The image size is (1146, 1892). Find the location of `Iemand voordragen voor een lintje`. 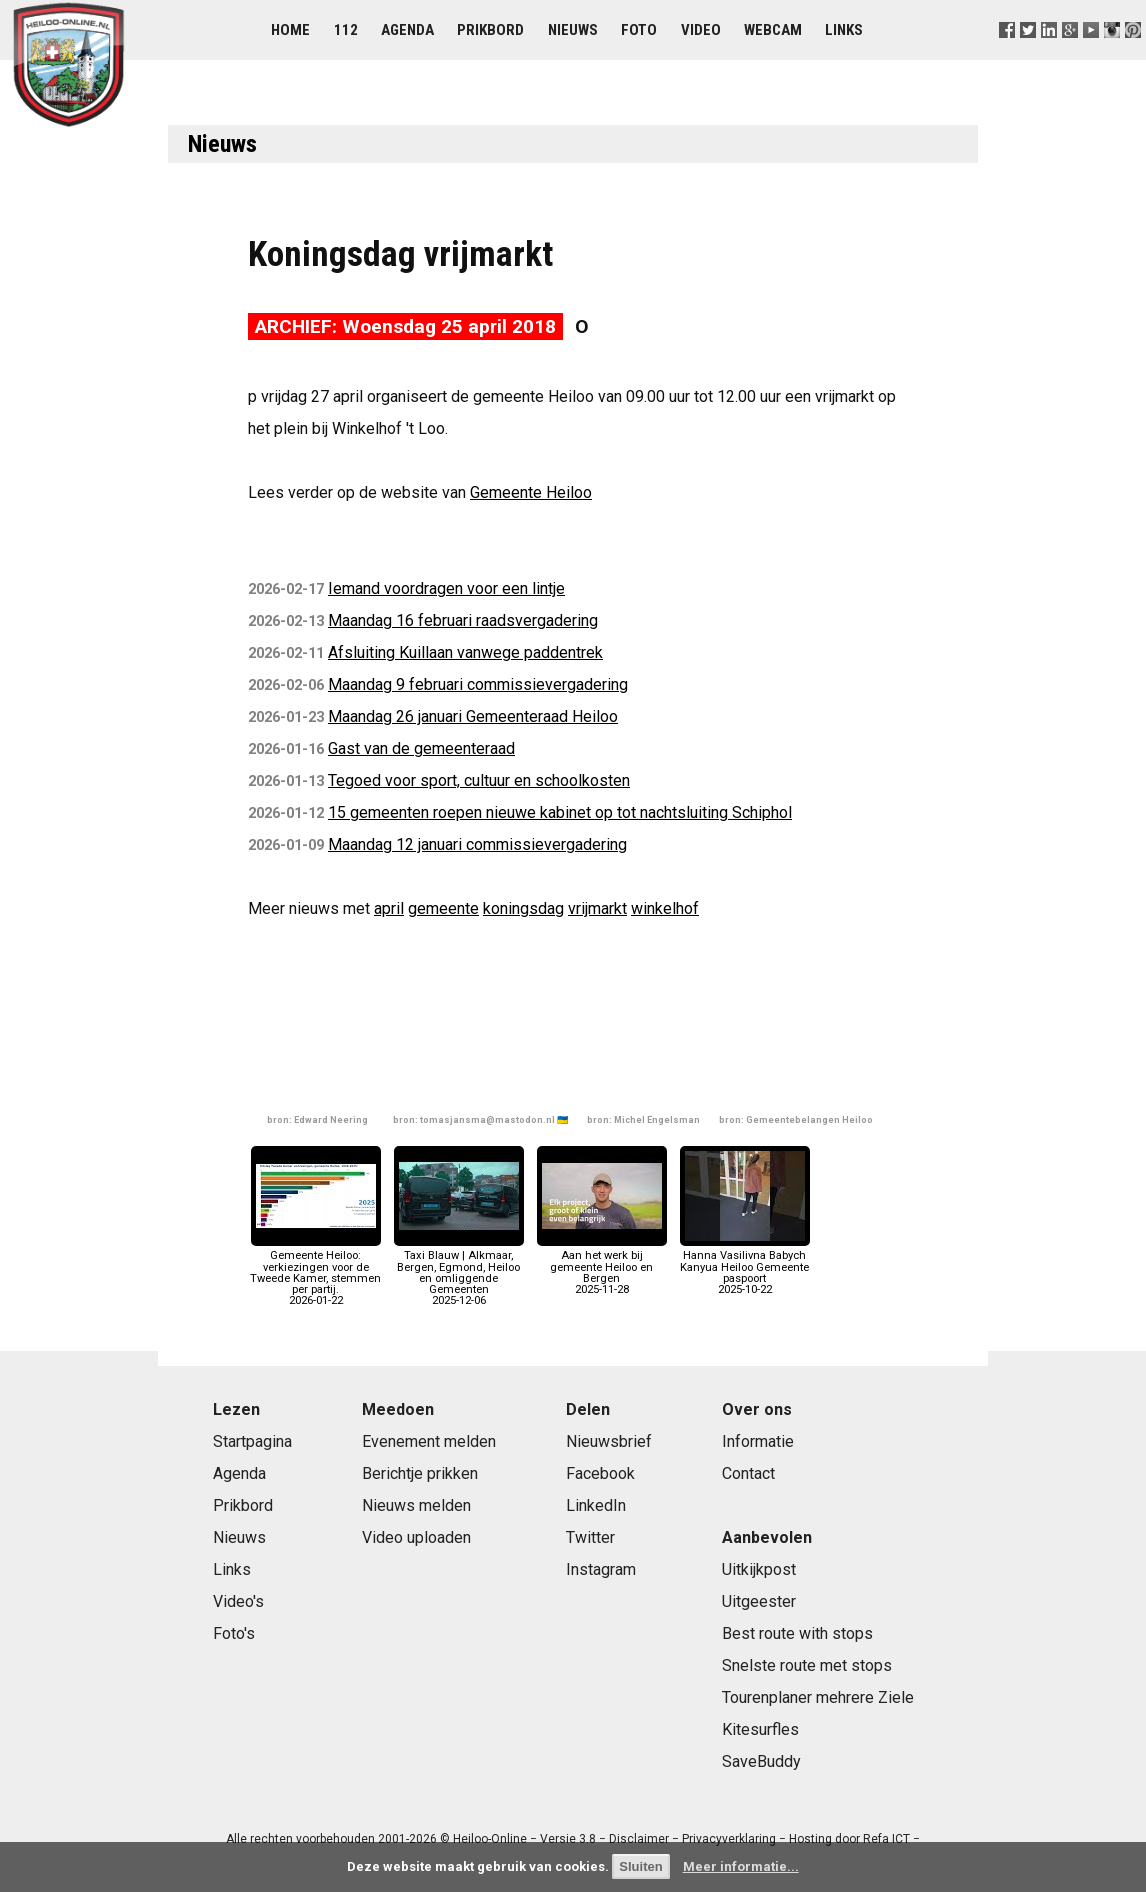

Iemand voordragen voor een lintje is located at coordinates (446, 588).